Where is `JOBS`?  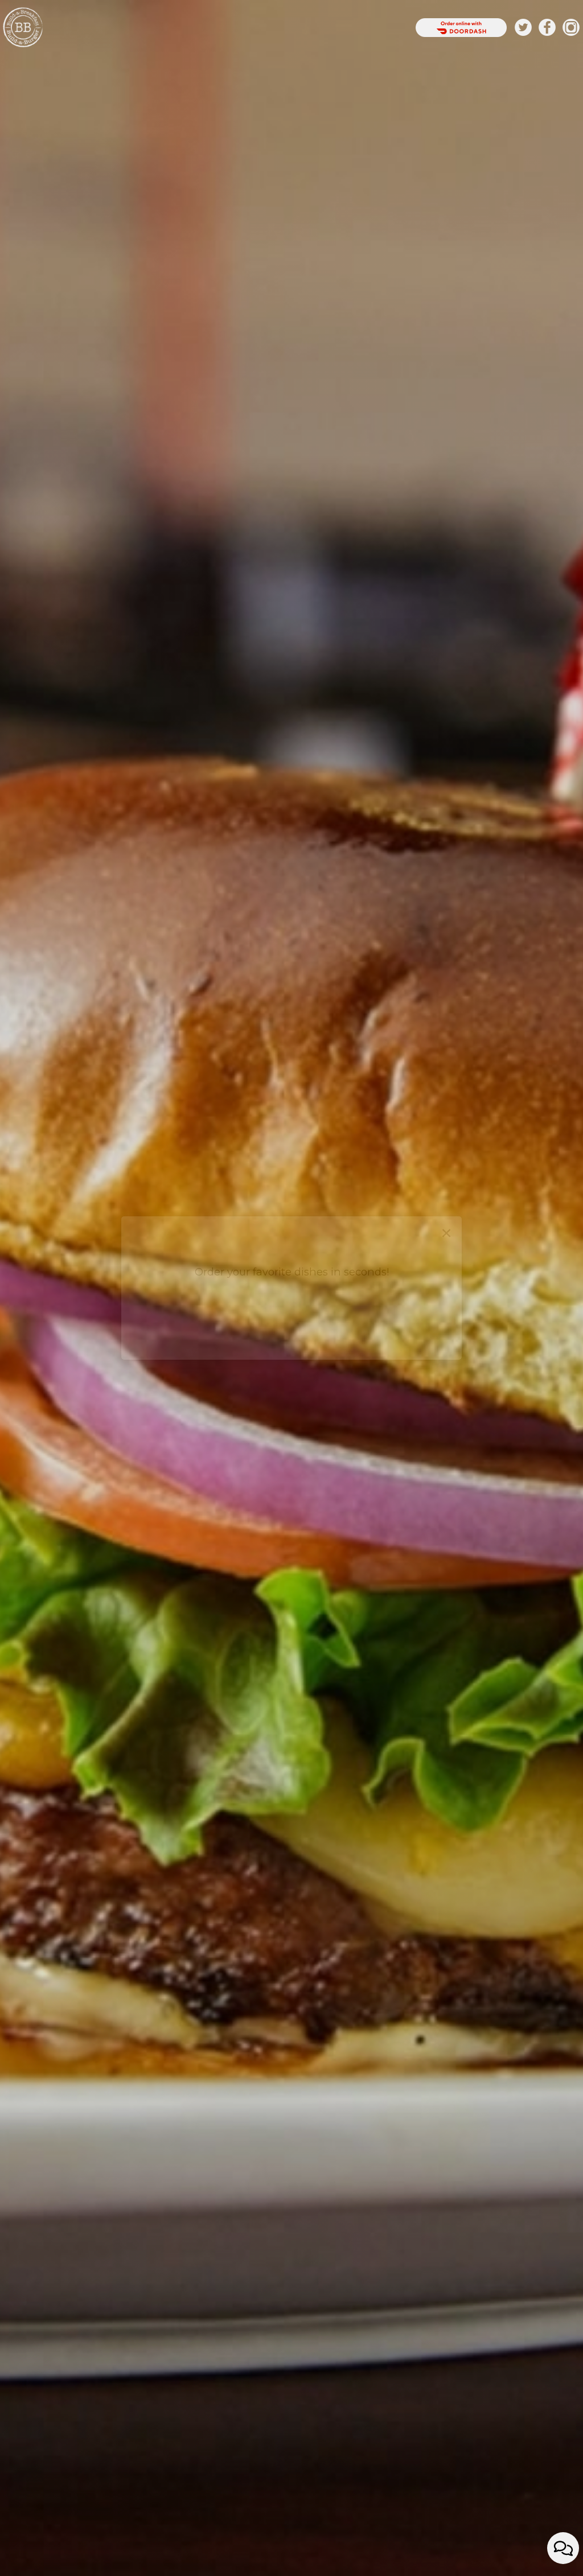 JOBS is located at coordinates (340, 28).